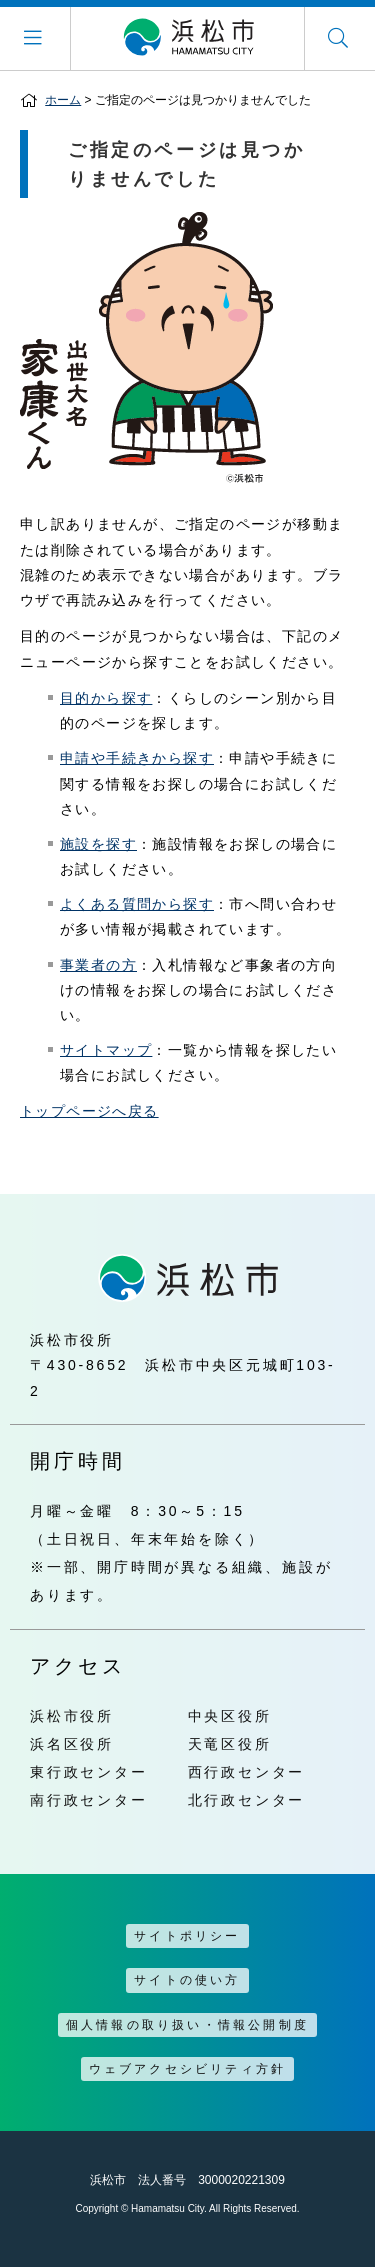  I want to click on サイトマップ, so click(106, 1050).